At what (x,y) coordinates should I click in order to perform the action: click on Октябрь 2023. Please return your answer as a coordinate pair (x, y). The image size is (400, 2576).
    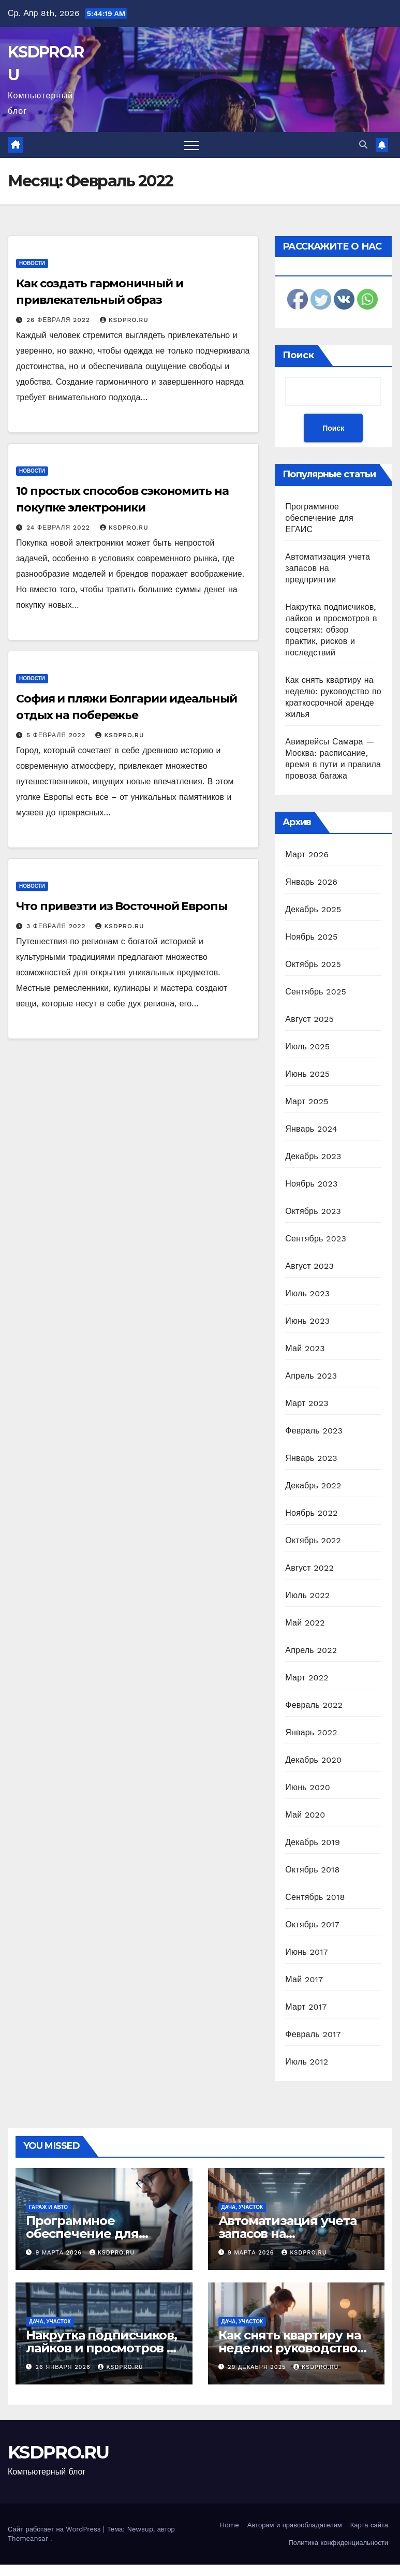
    Looking at the image, I should click on (313, 1211).